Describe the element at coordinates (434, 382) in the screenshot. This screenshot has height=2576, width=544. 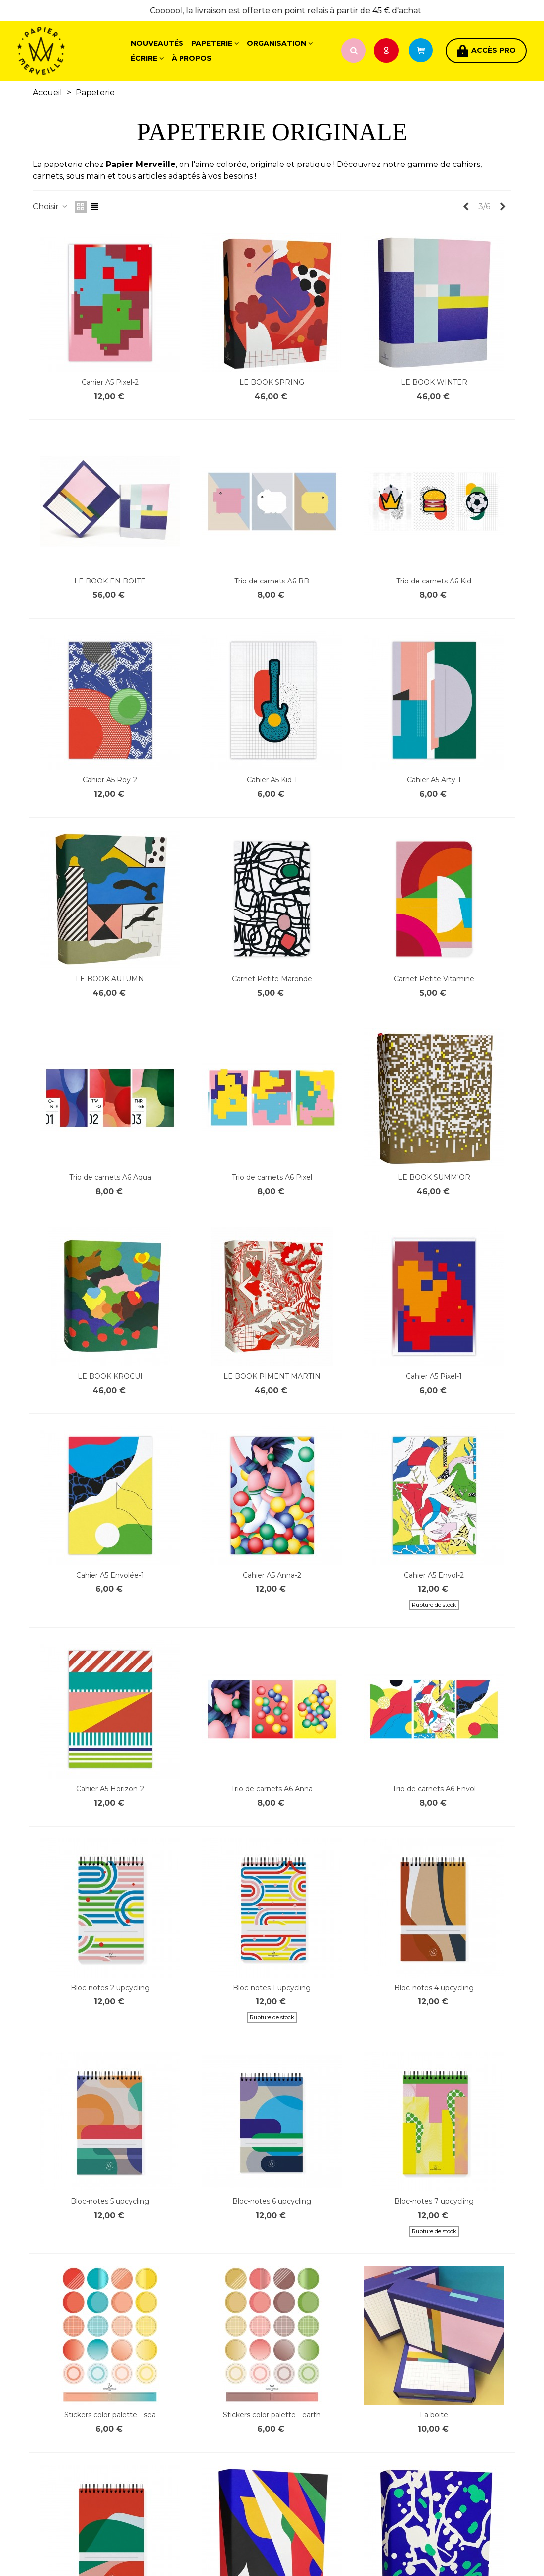
I see `LE BOOK WINTER` at that location.